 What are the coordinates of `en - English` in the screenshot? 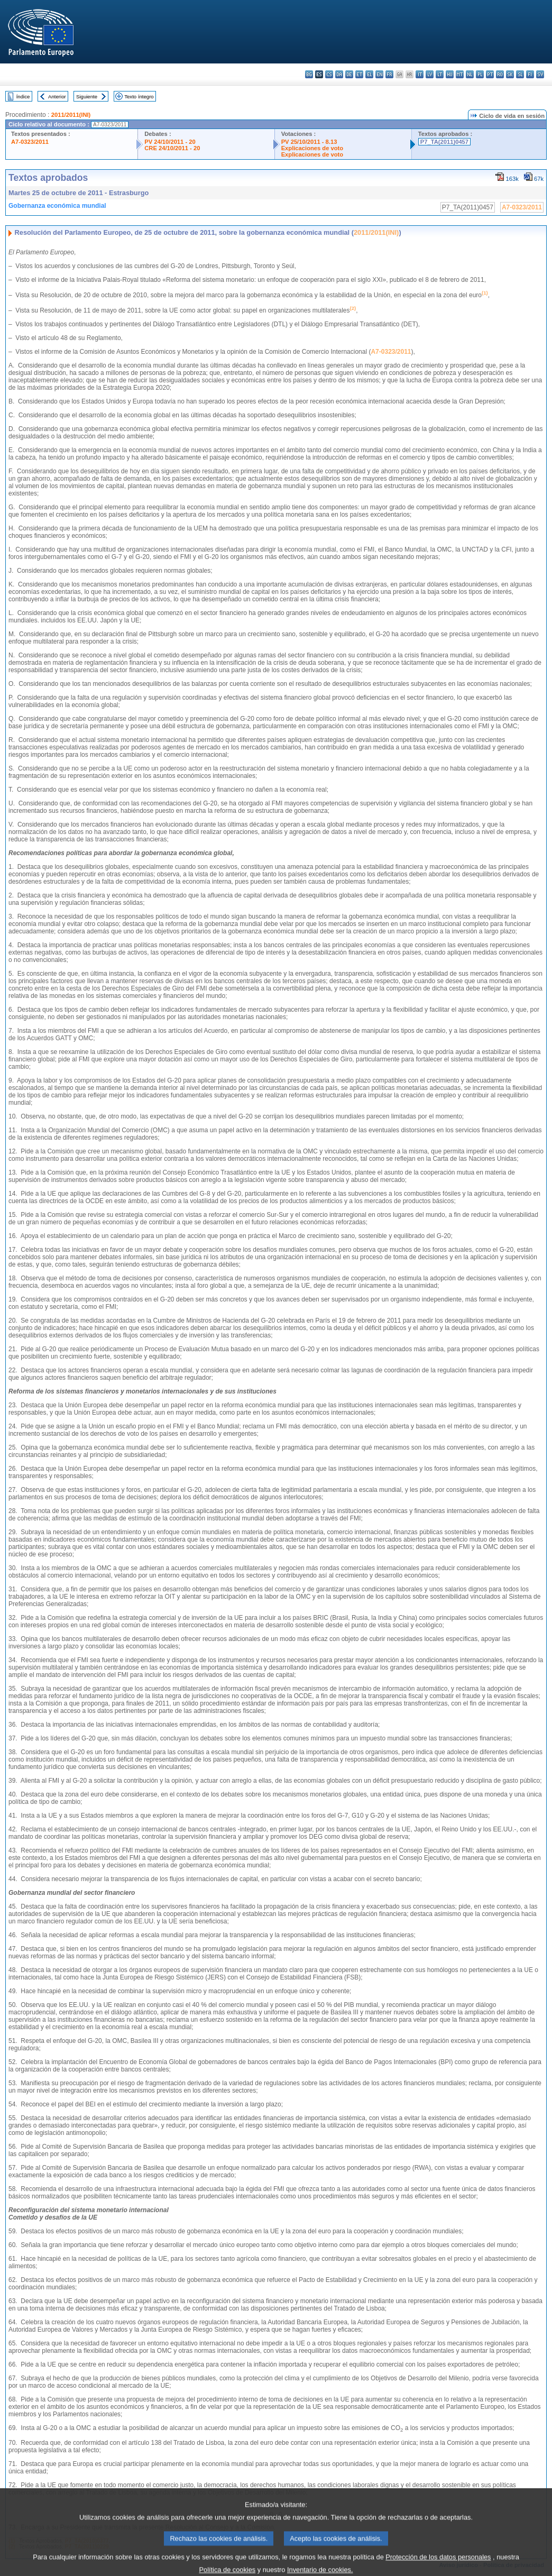 It's located at (379, 74).